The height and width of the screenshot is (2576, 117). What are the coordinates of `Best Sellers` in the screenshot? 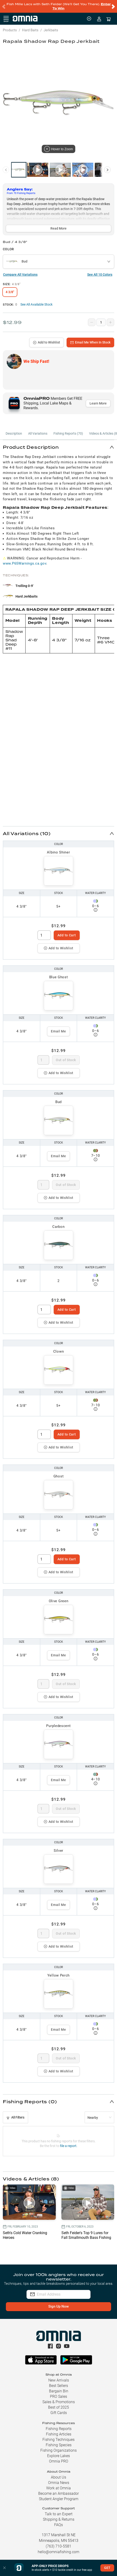 It's located at (58, 2385).